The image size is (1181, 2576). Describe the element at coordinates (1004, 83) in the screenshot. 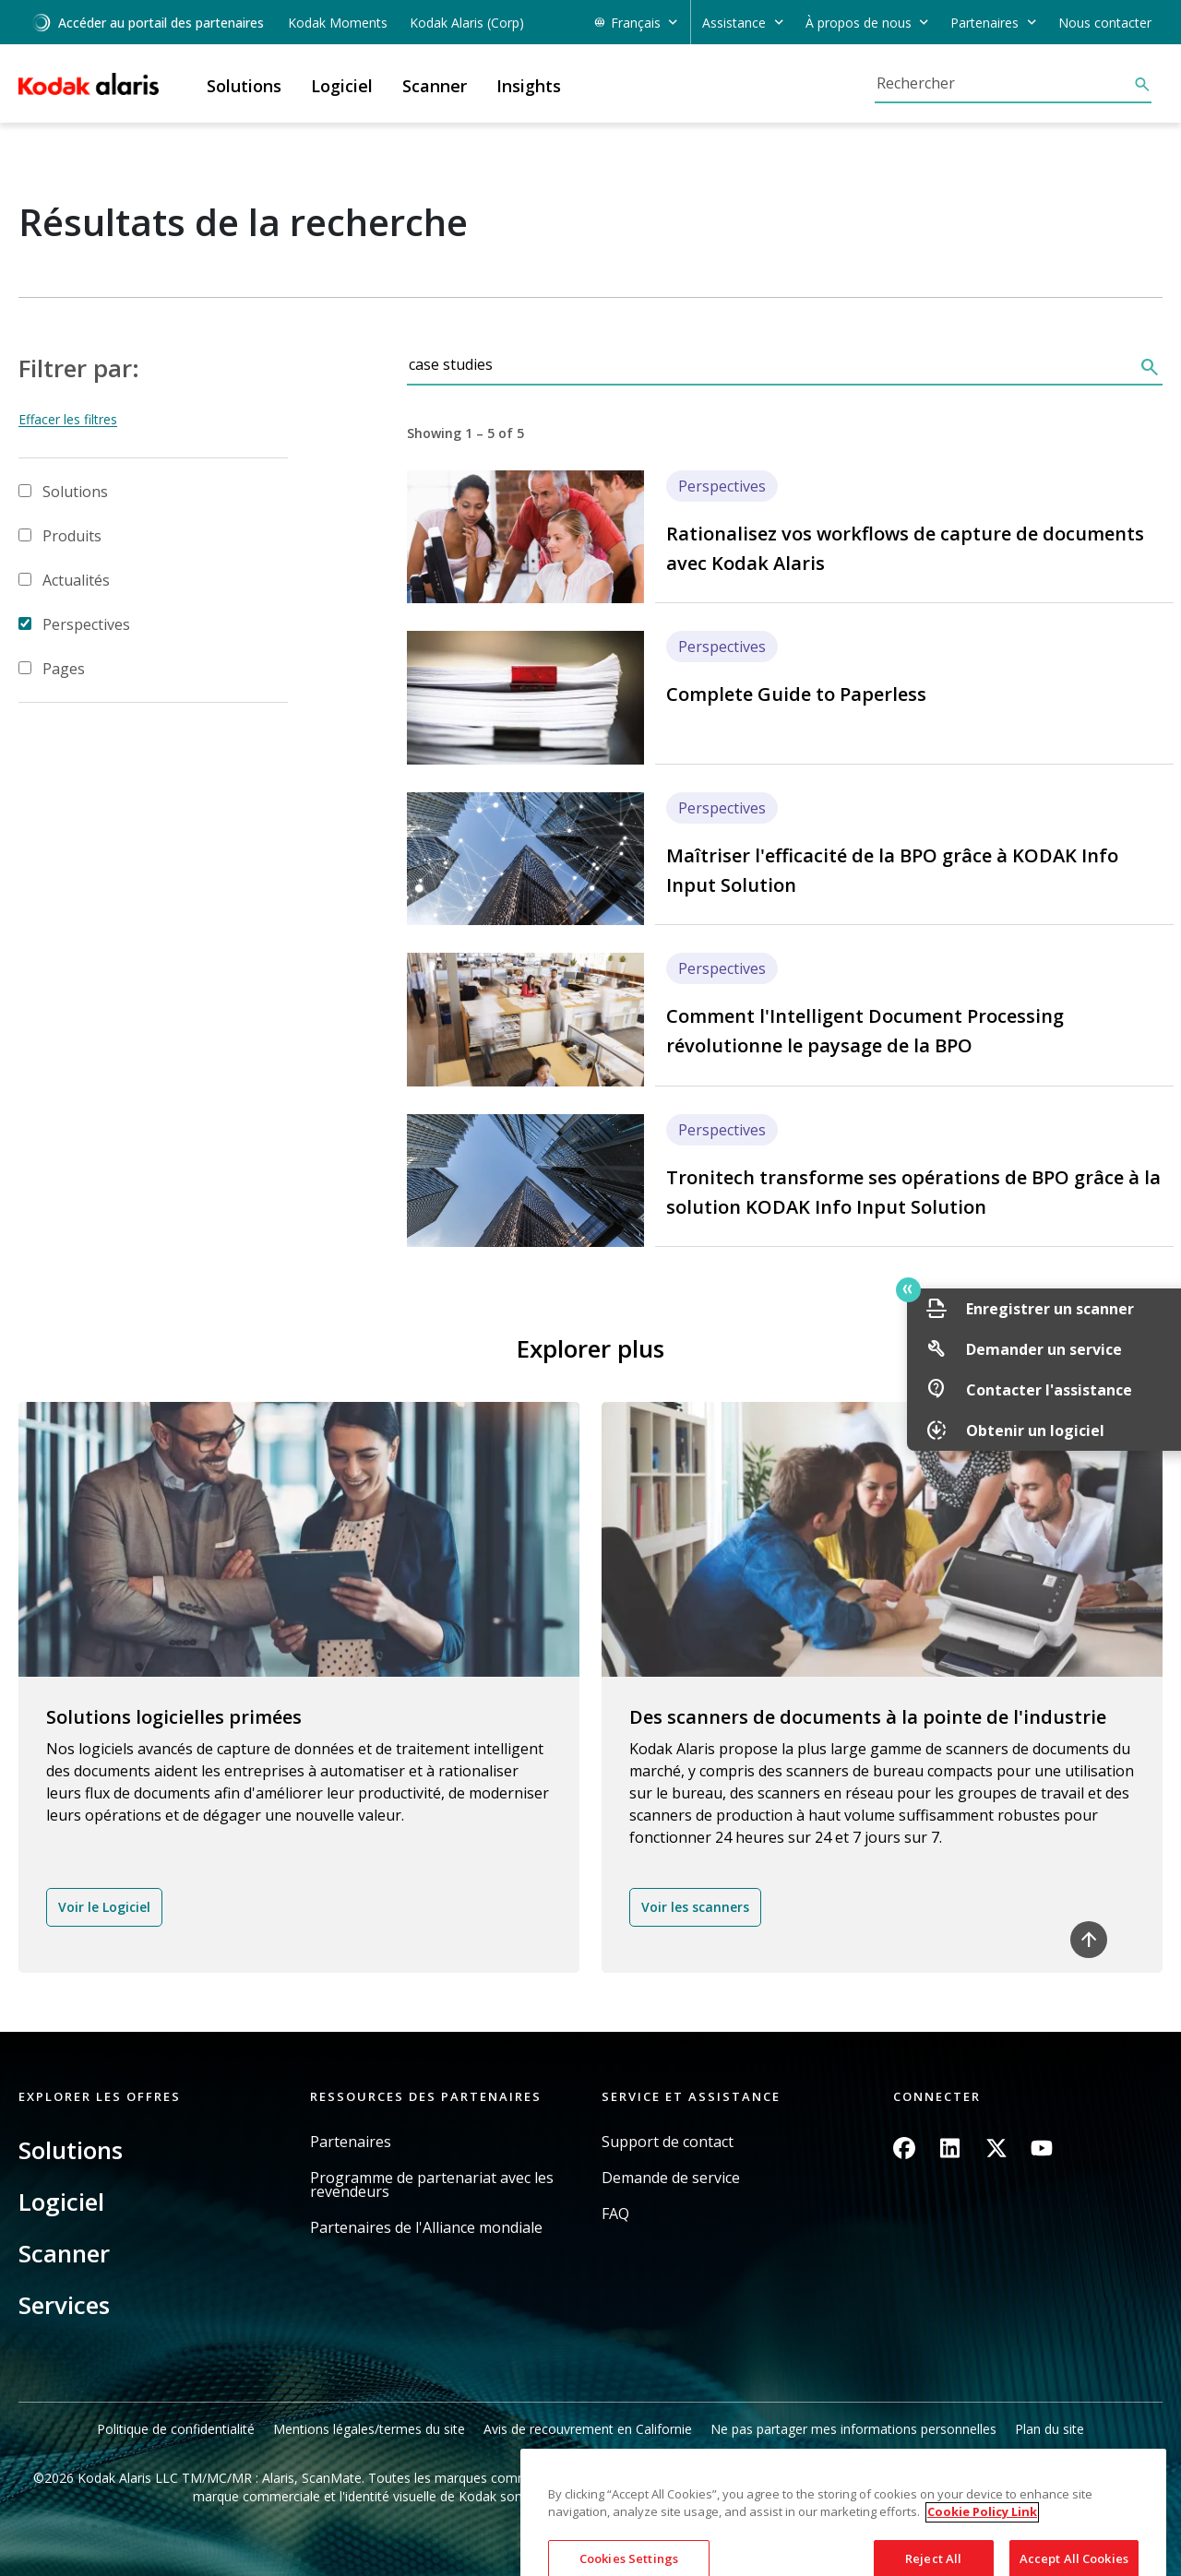

I see `[Rechercher]` at that location.